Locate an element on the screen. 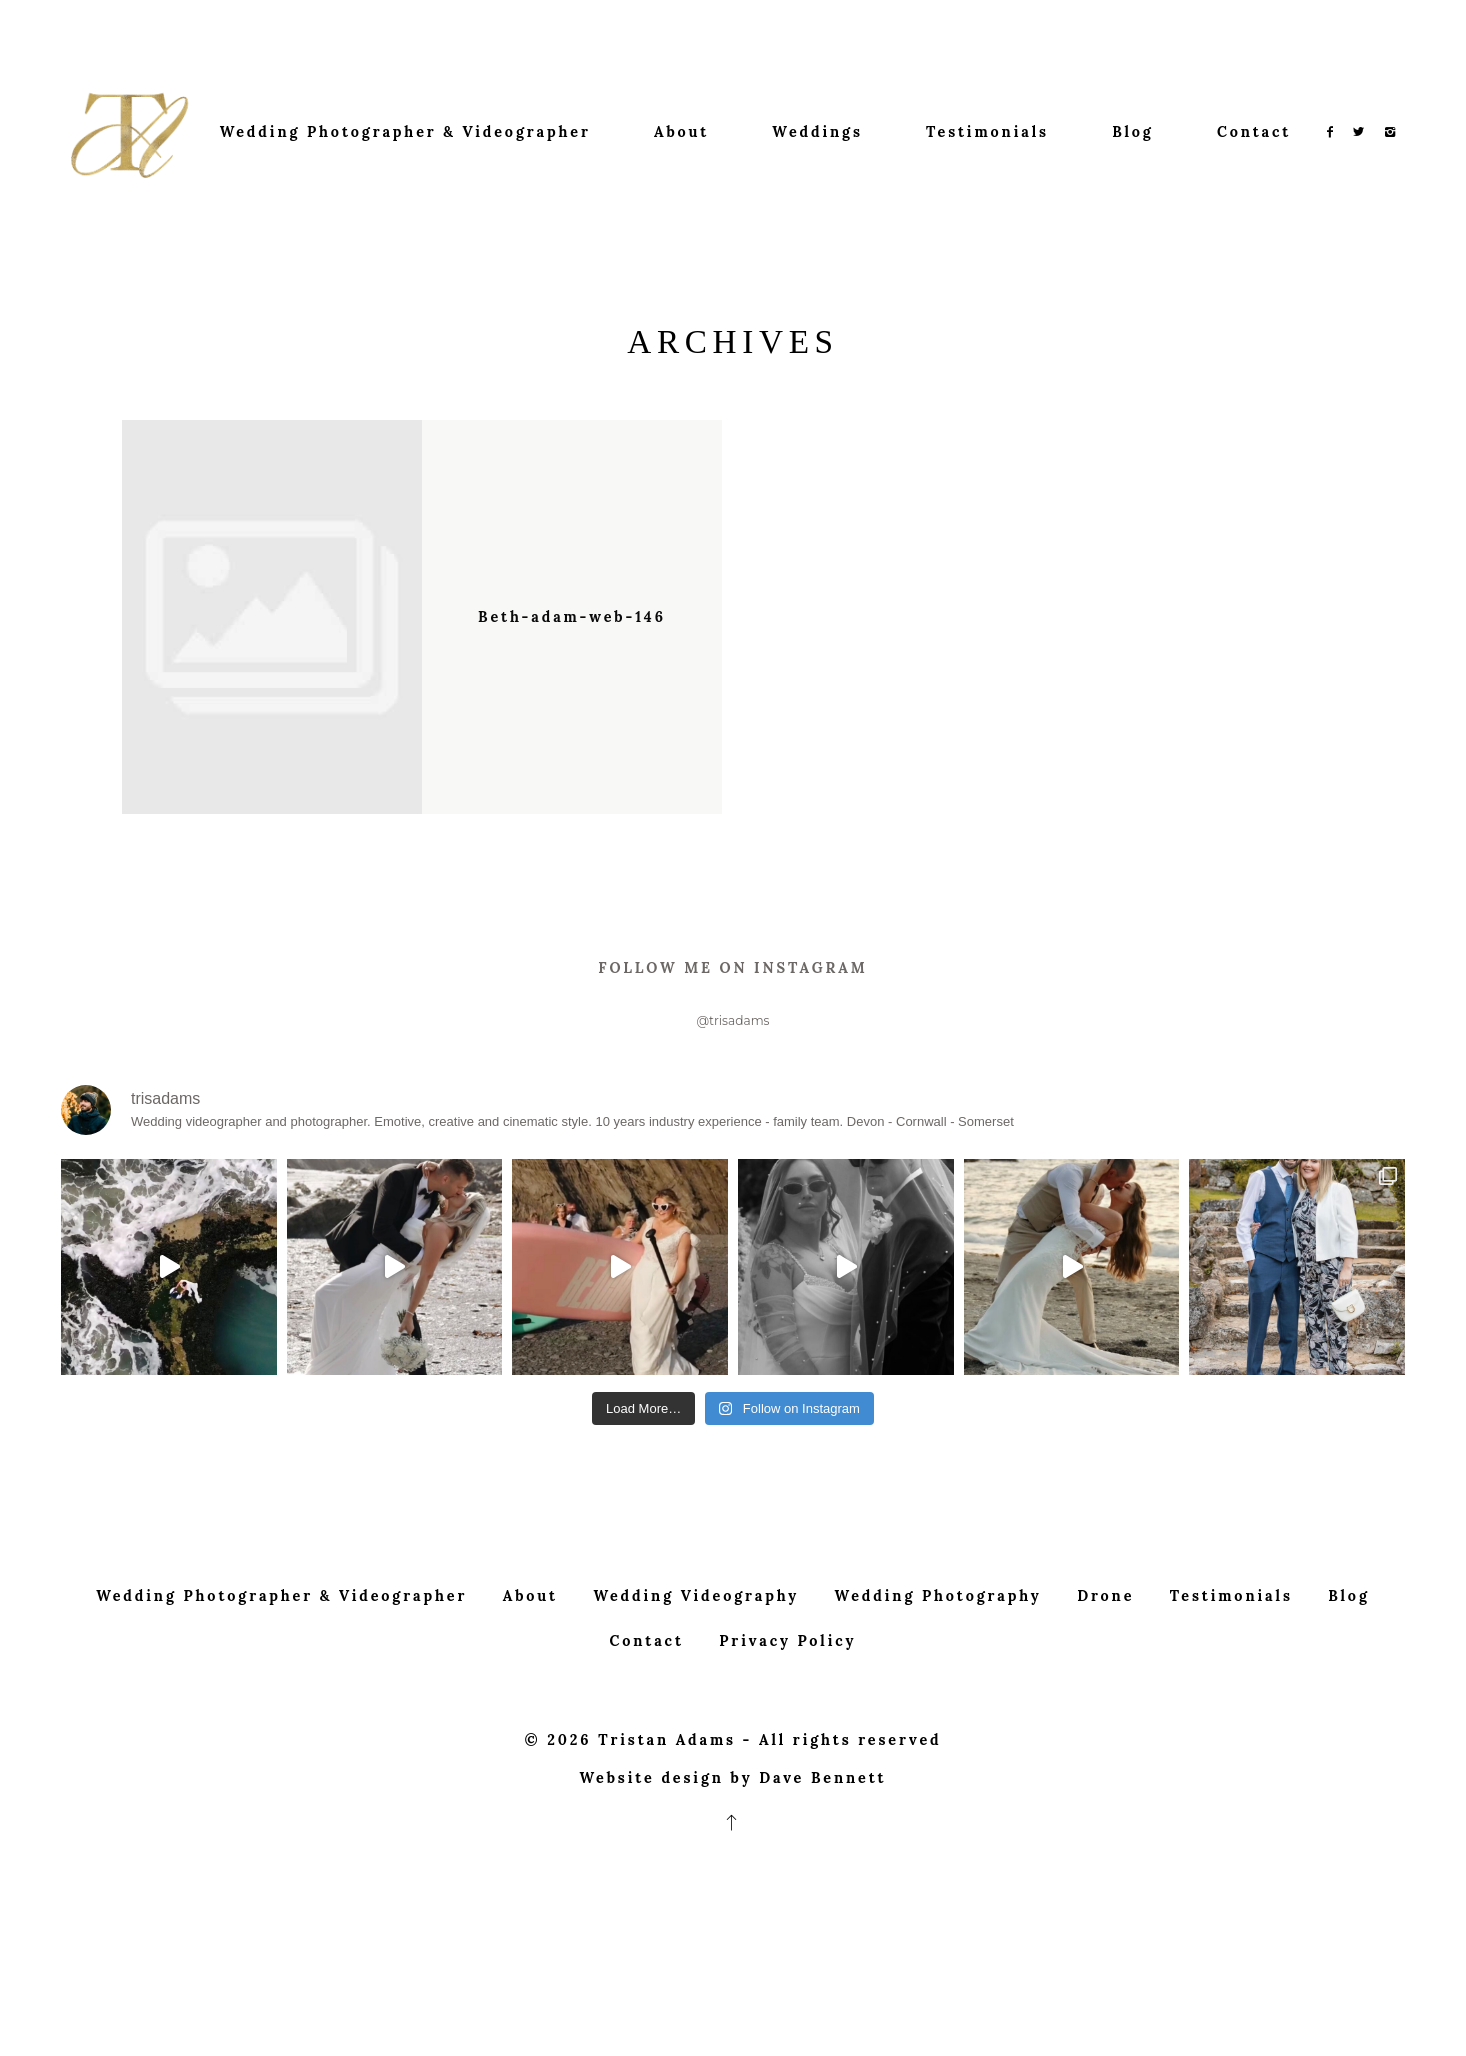 Image resolution: width=1466 pixels, height=2056 pixels. Privacy Policy is located at coordinates (787, 1708).